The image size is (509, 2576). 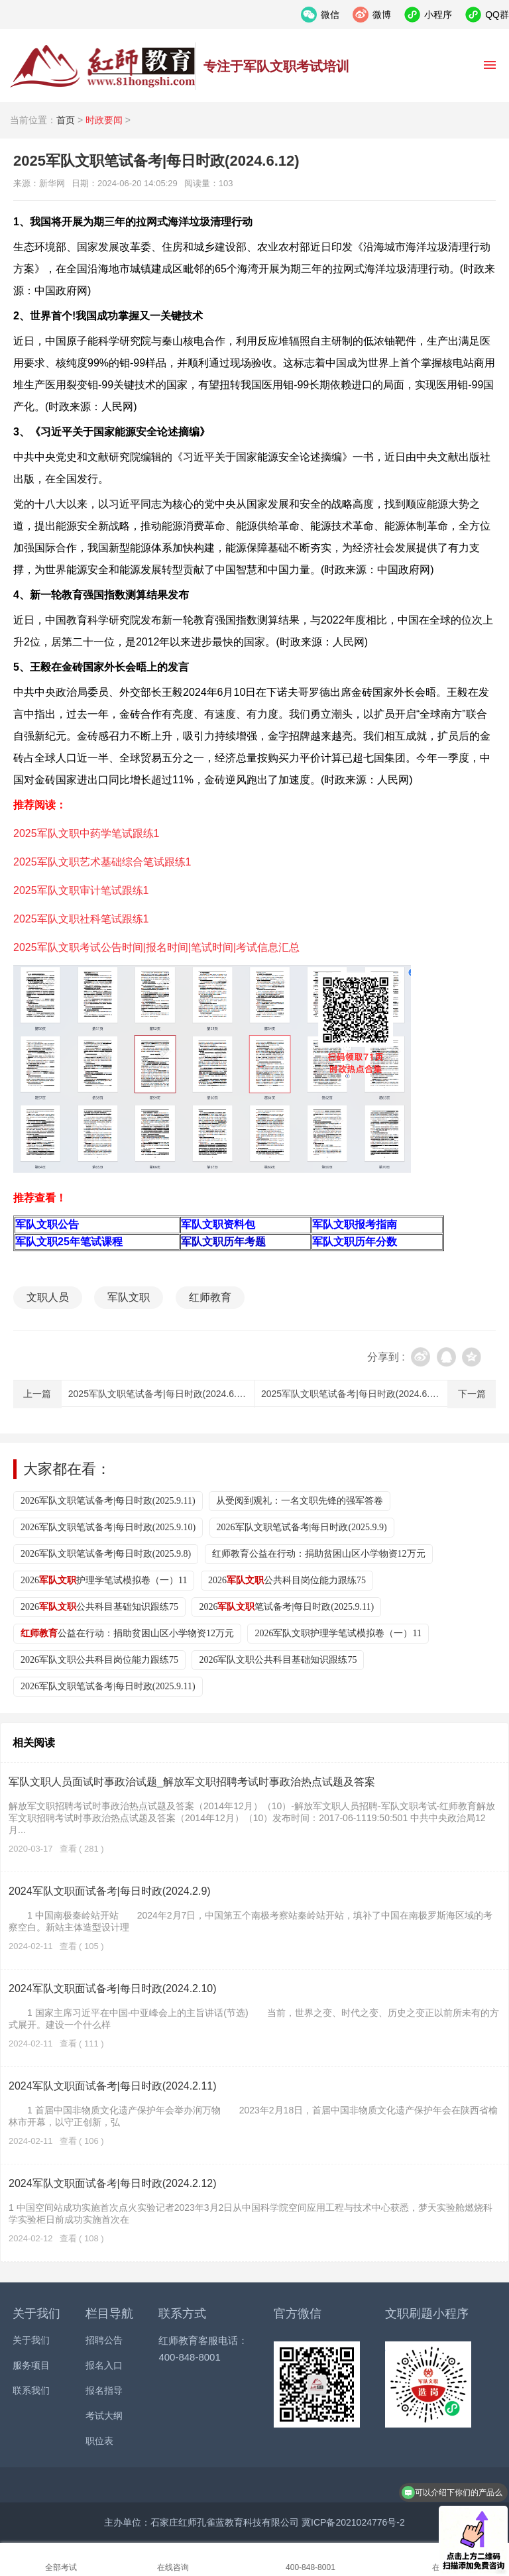 I want to click on 2025军队文职中药学笔试跟练1, so click(x=86, y=833).